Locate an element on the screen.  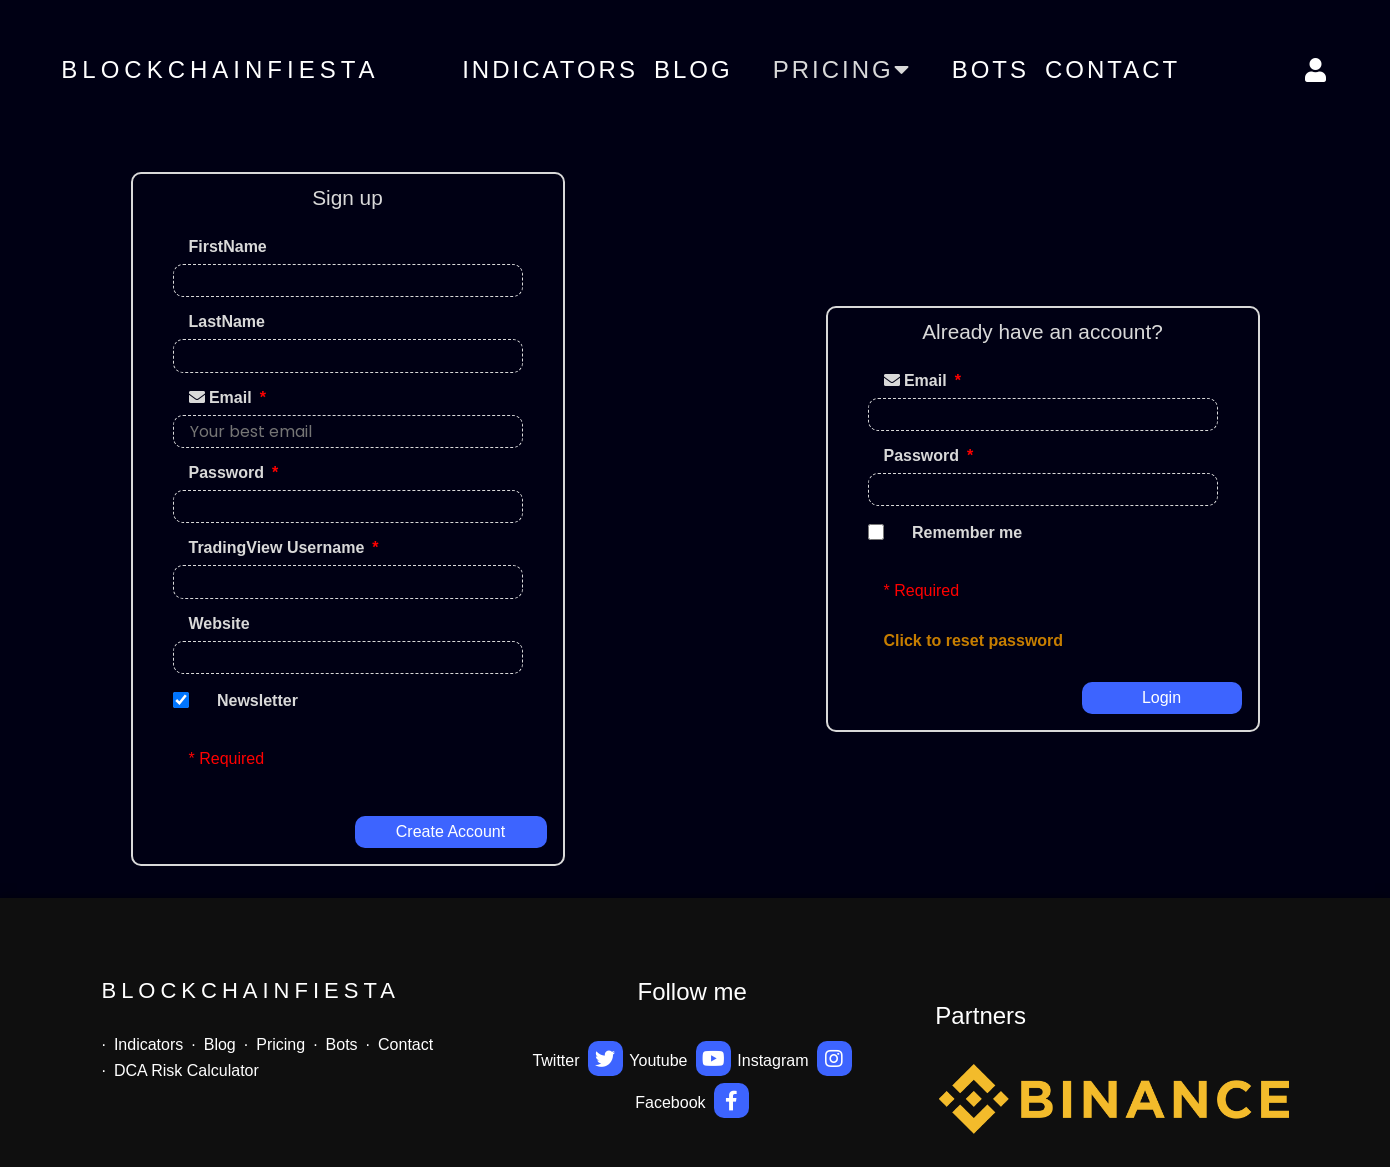
DCA Risk Calculator is located at coordinates (186, 1070).